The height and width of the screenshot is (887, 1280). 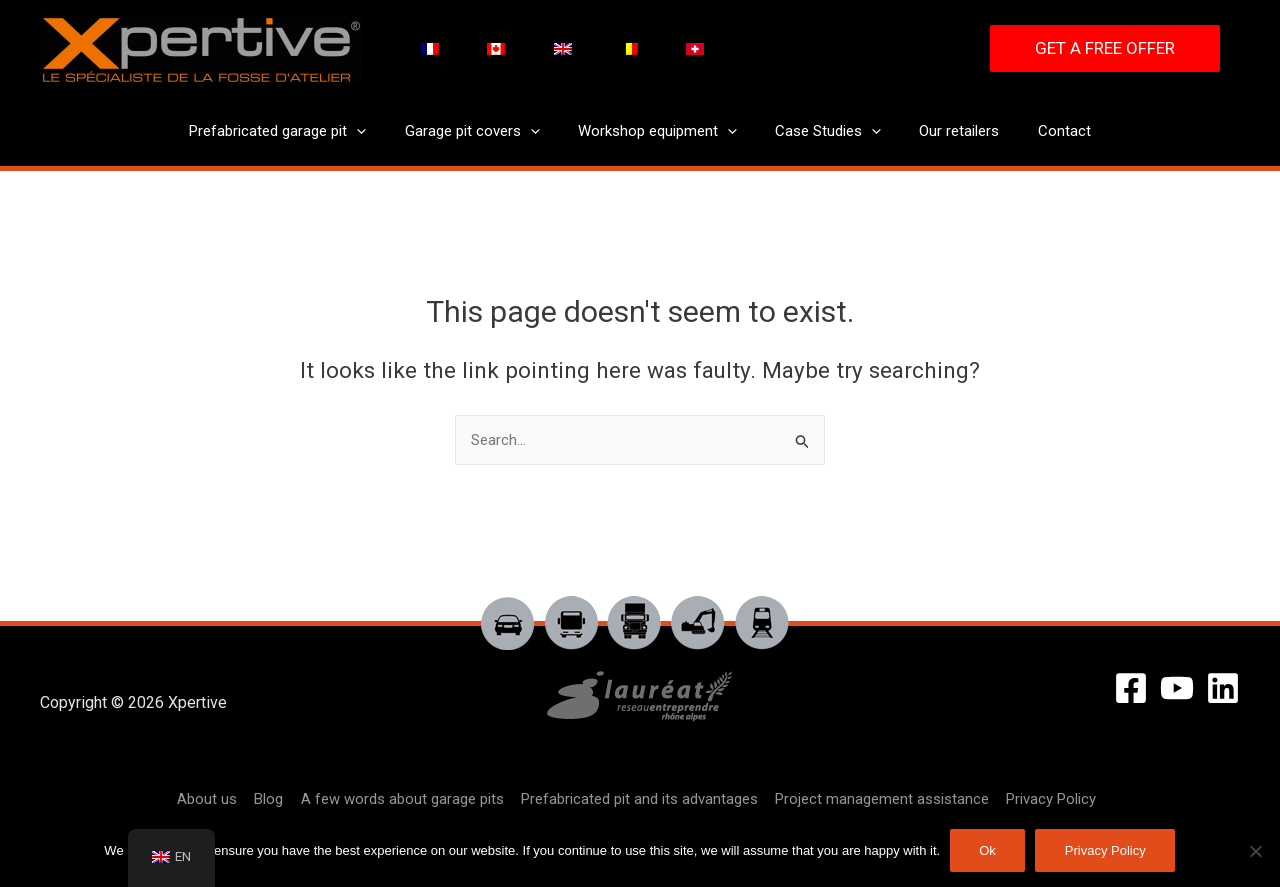 I want to click on Prefabricated garage pit, so click(x=298, y=131).